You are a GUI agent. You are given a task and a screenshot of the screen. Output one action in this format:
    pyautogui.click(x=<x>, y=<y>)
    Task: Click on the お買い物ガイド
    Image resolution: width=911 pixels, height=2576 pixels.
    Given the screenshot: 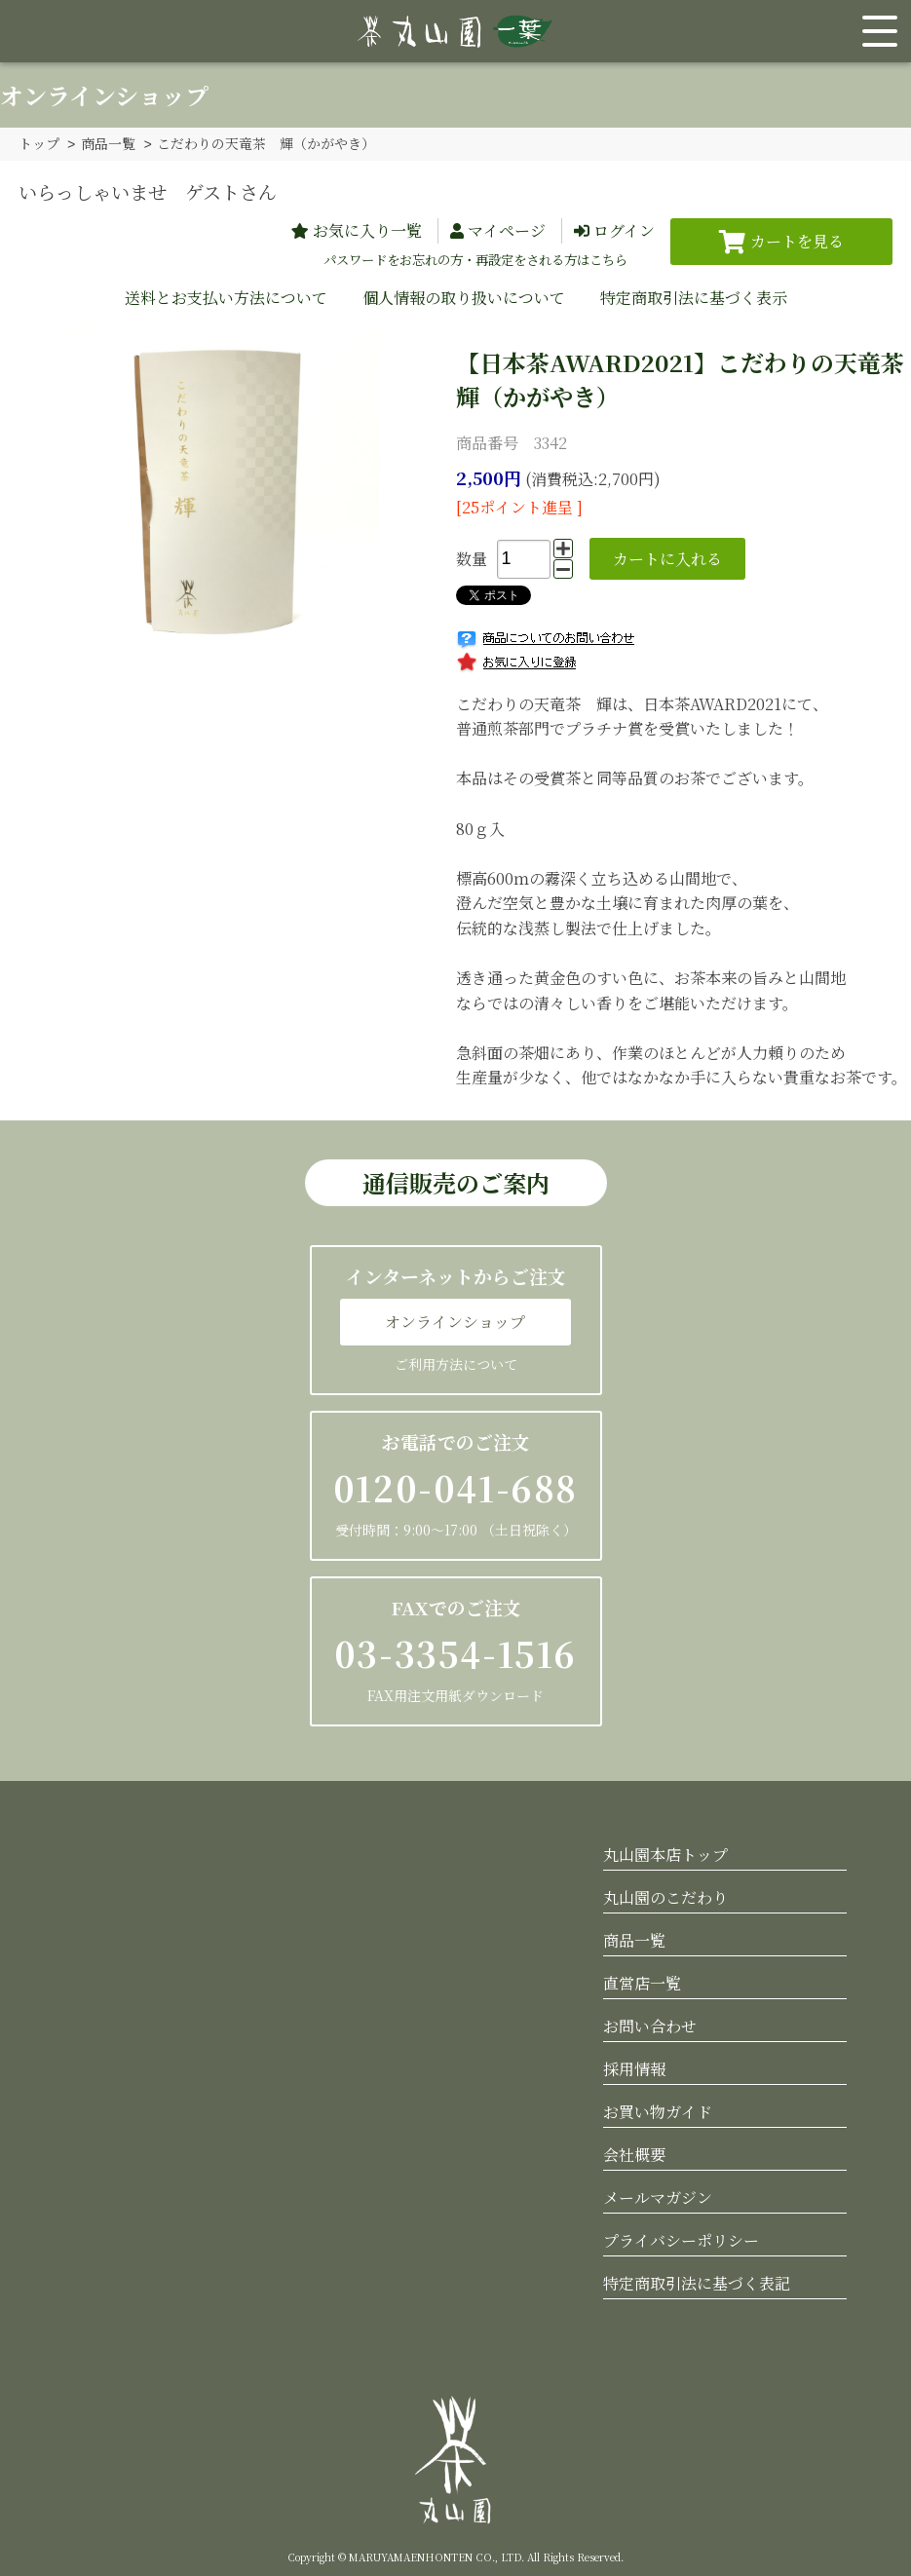 What is the action you would take?
    pyautogui.click(x=657, y=2111)
    